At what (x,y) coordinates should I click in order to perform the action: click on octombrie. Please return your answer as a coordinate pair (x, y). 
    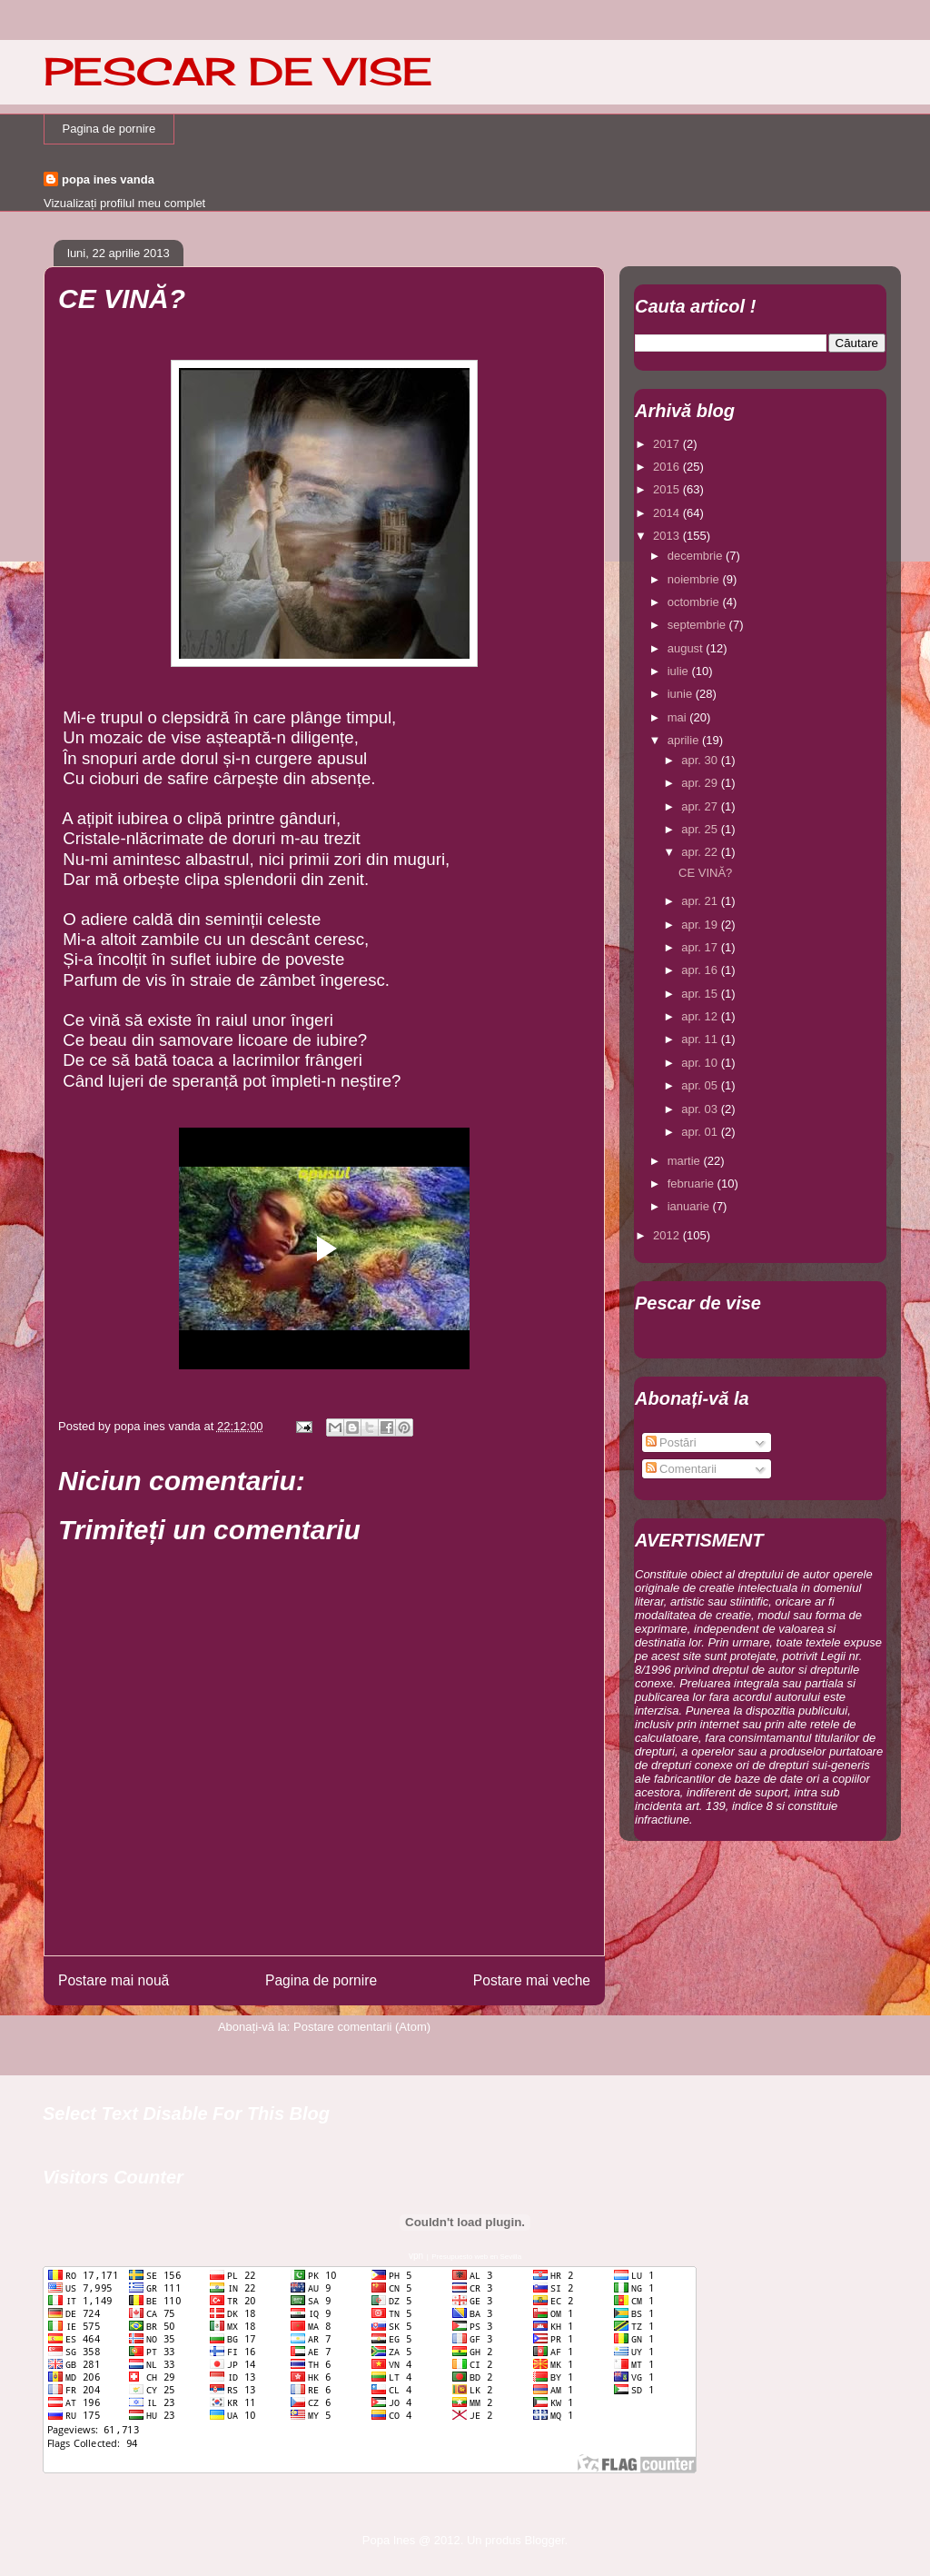
    Looking at the image, I should click on (695, 602).